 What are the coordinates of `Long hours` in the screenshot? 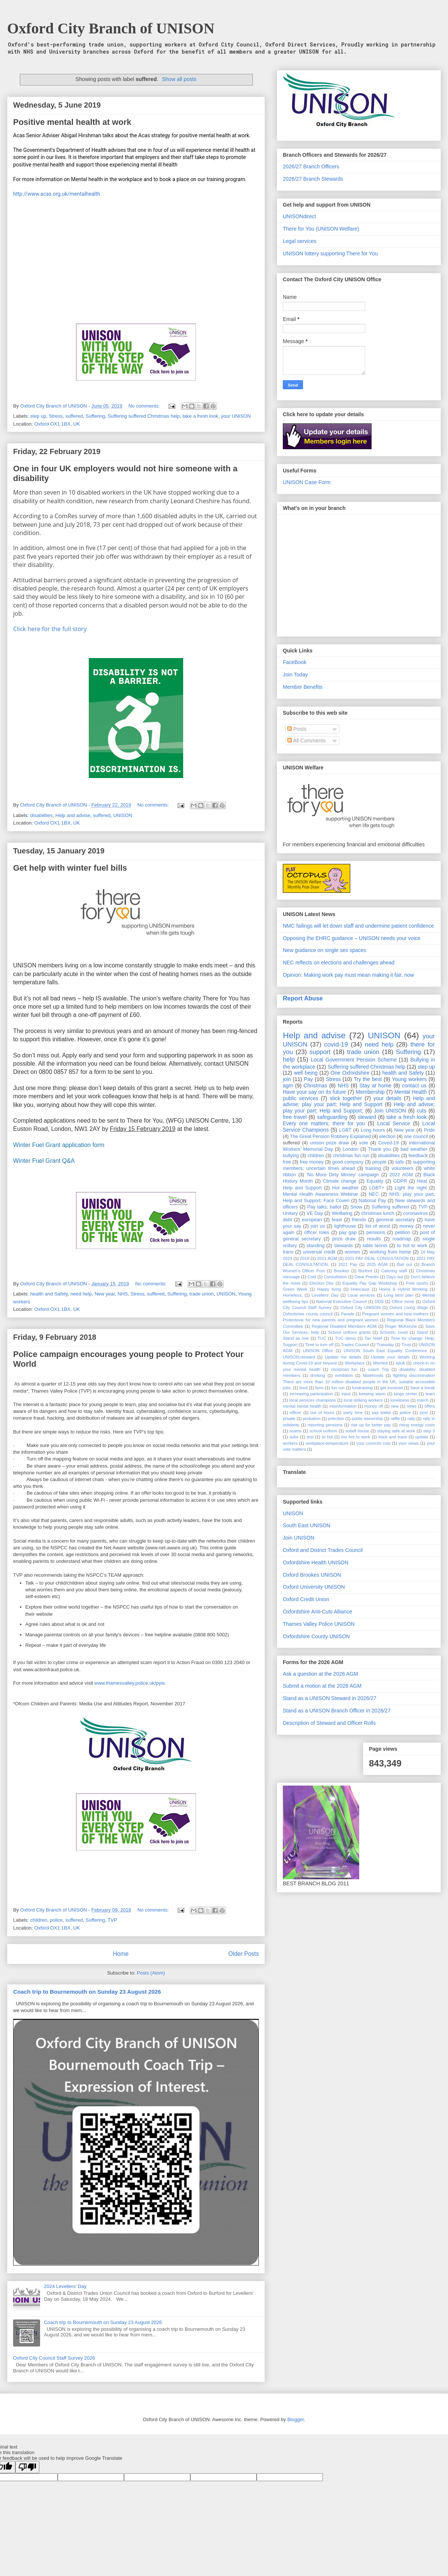 It's located at (373, 1130).